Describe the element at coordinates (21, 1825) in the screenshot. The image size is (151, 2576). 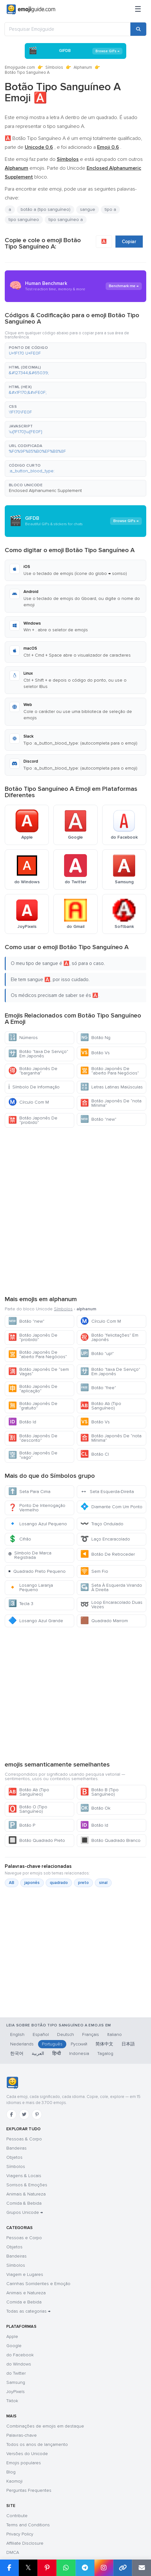
I see `Botão P` at that location.